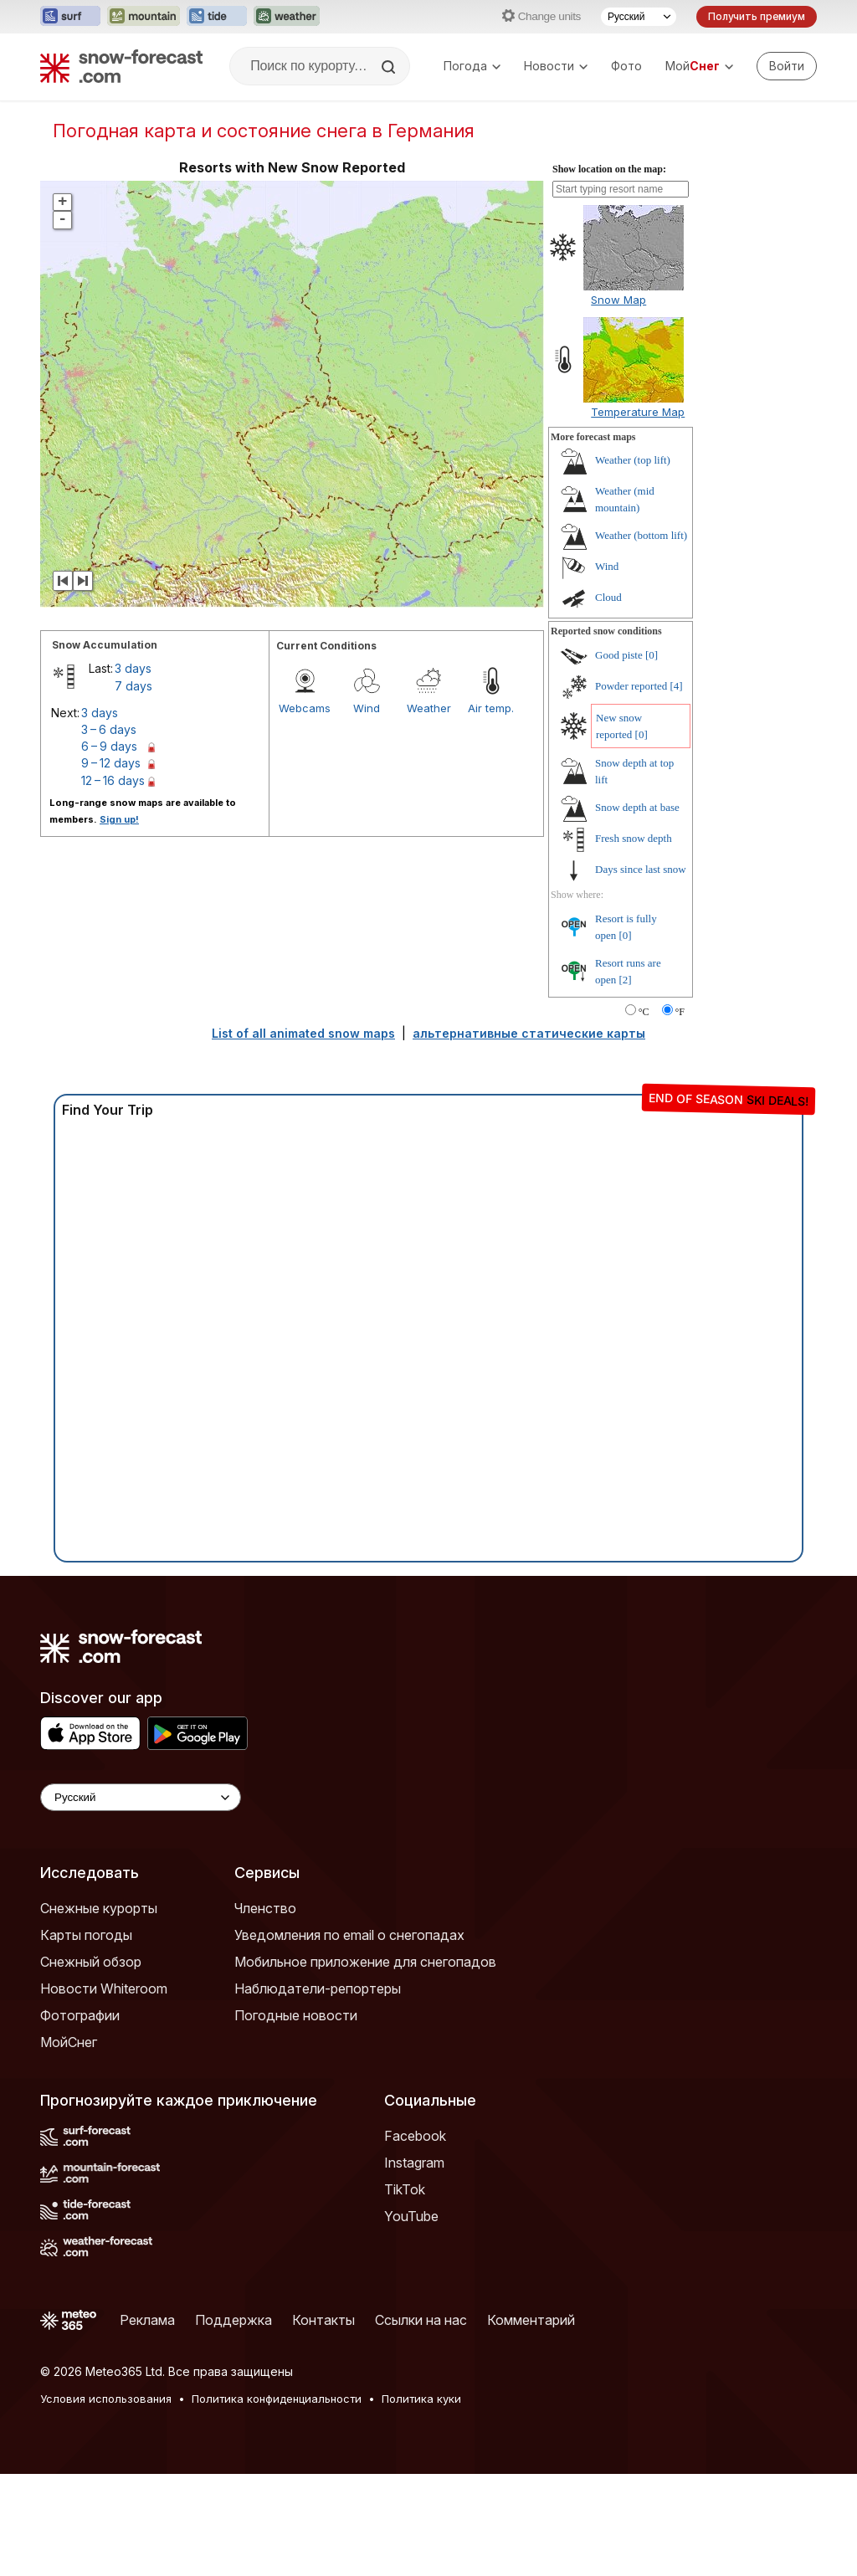 This screenshot has width=857, height=2576. I want to click on Sign up!, so click(119, 819).